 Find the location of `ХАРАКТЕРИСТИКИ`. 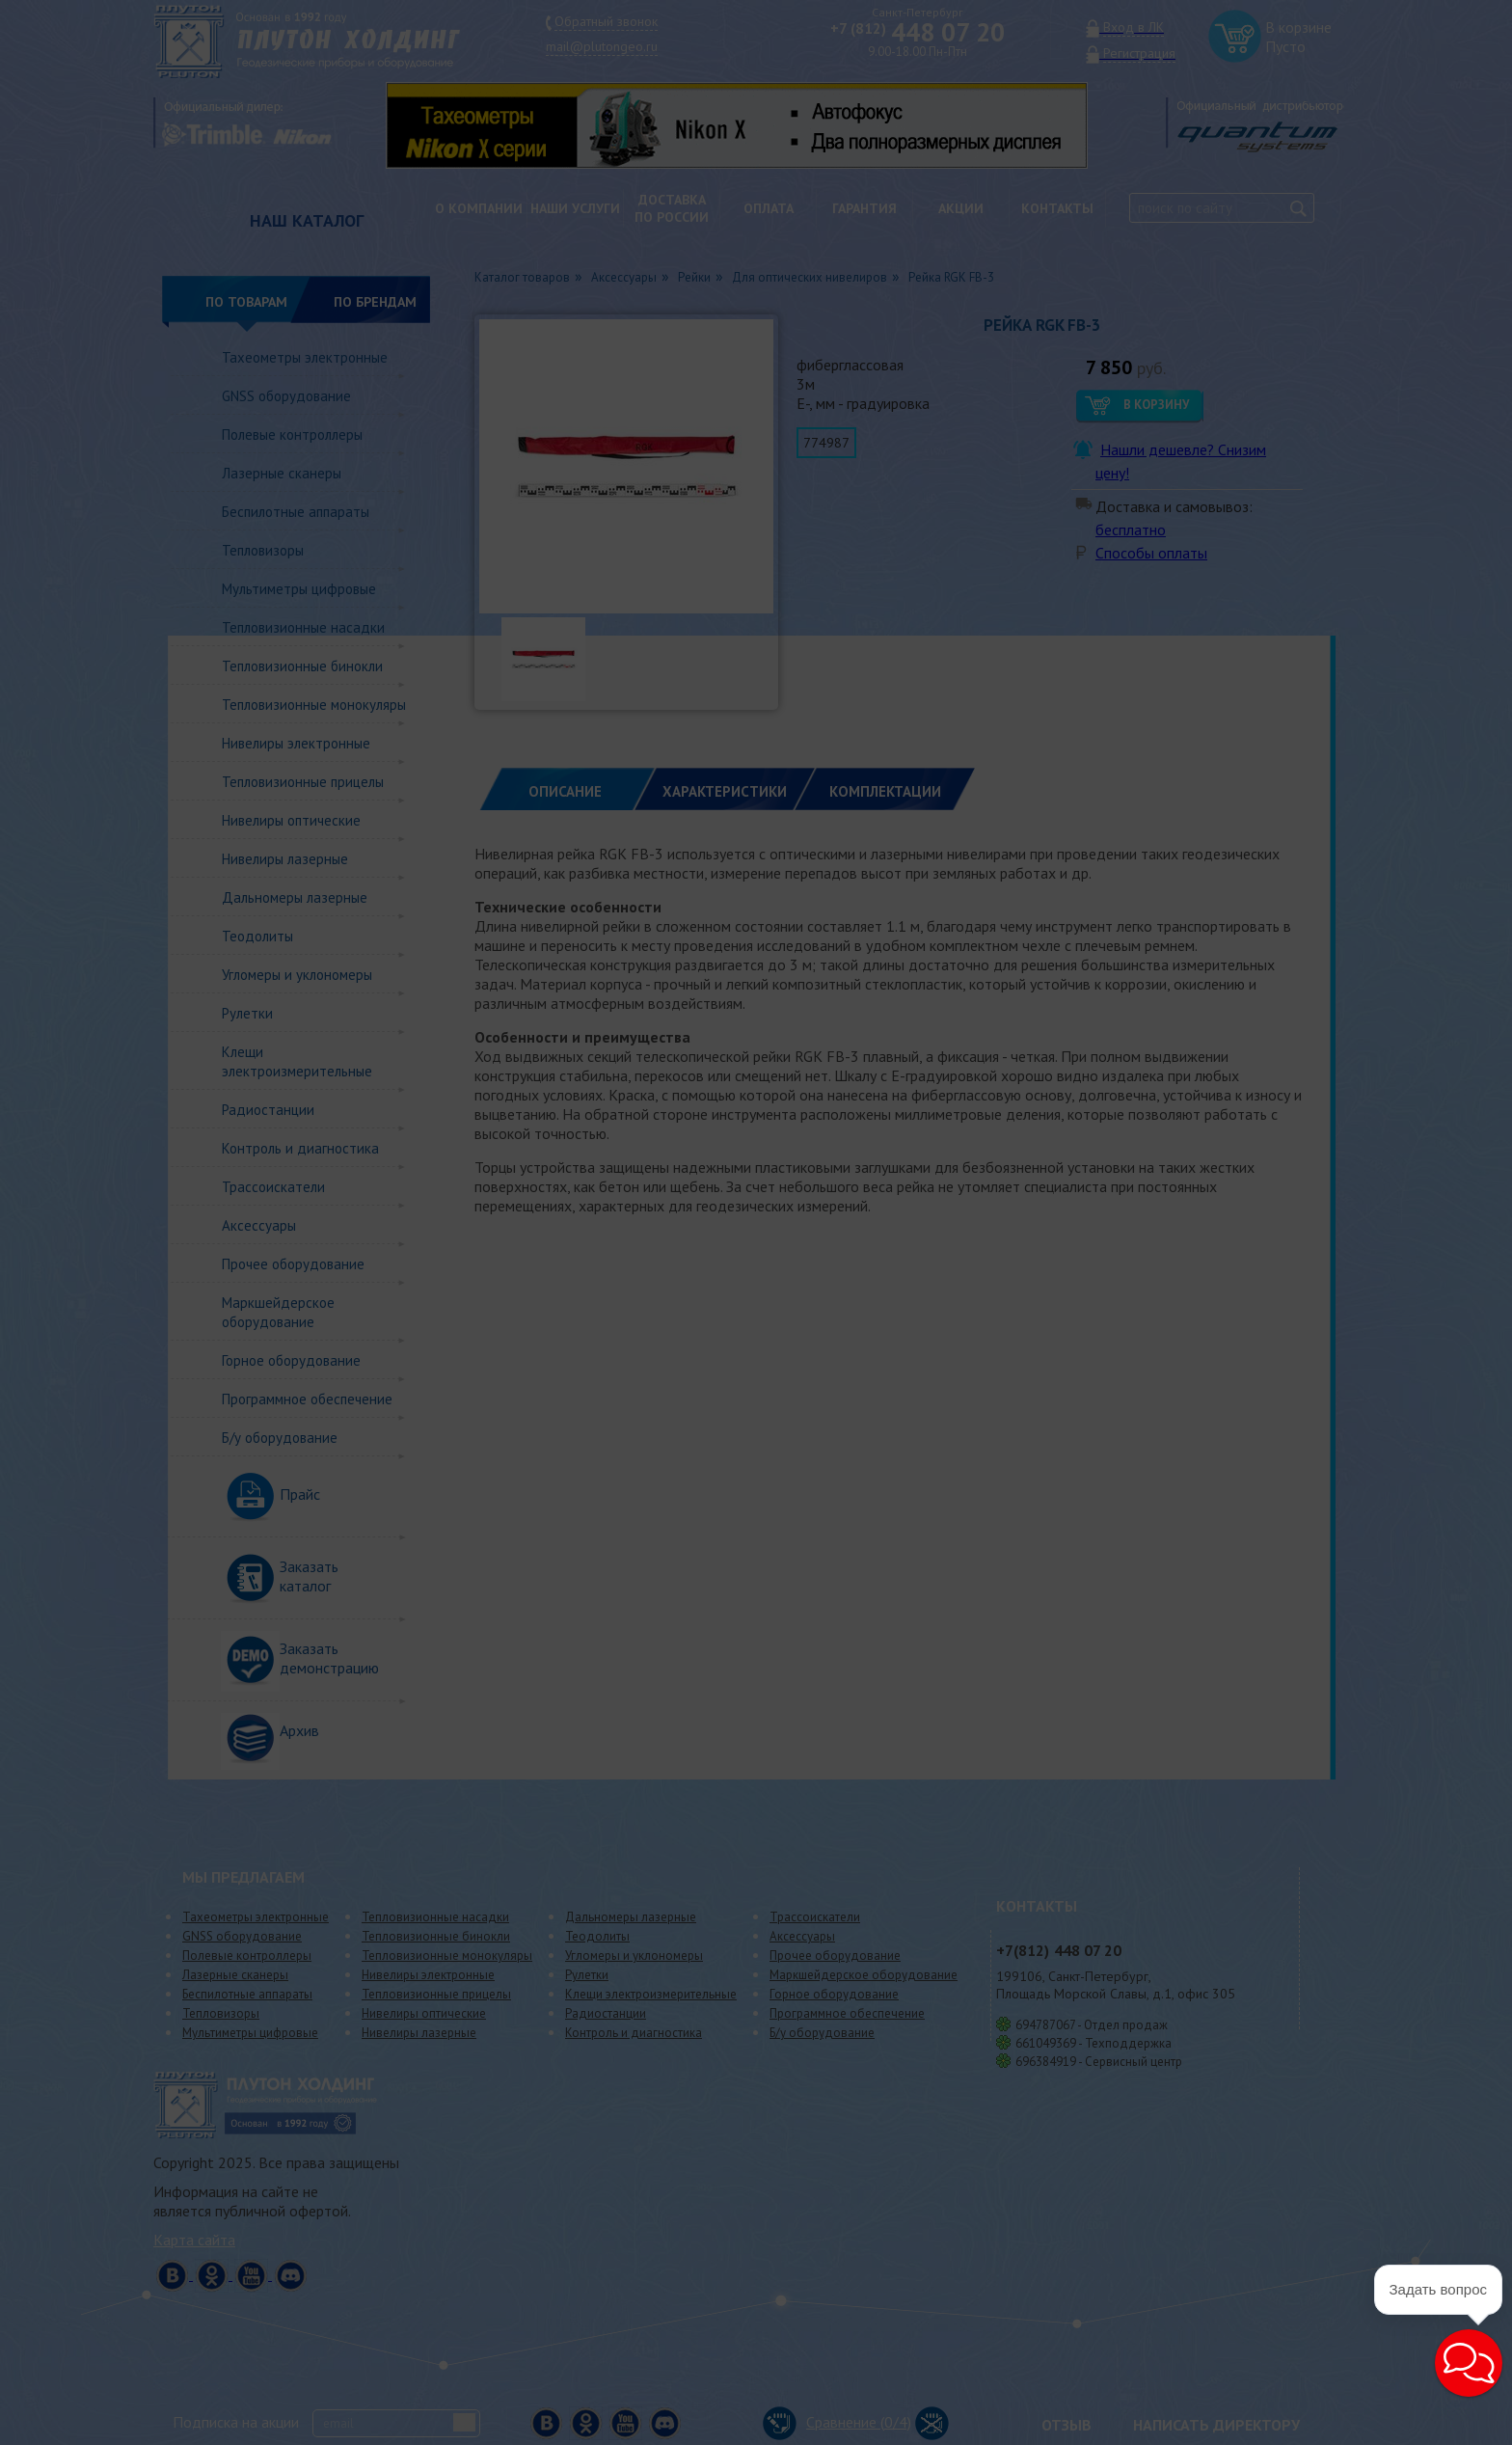

ХАРАКТЕРИСТИКИ is located at coordinates (724, 791).